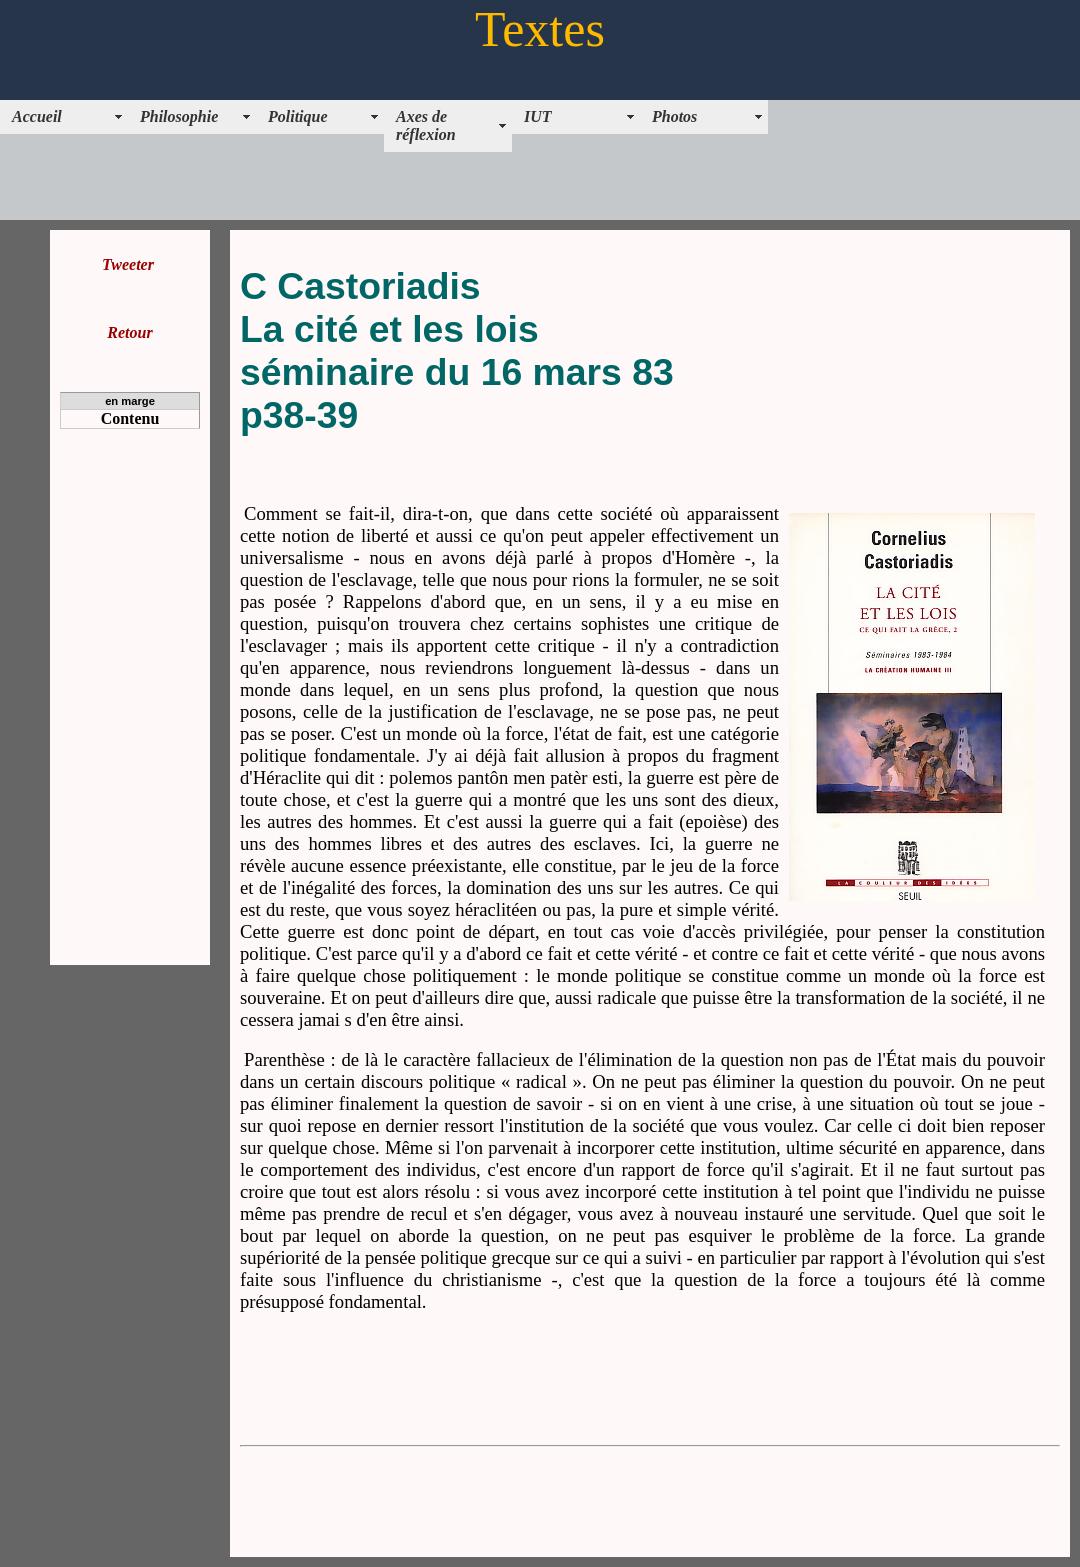  I want to click on Tweeter, so click(128, 264).